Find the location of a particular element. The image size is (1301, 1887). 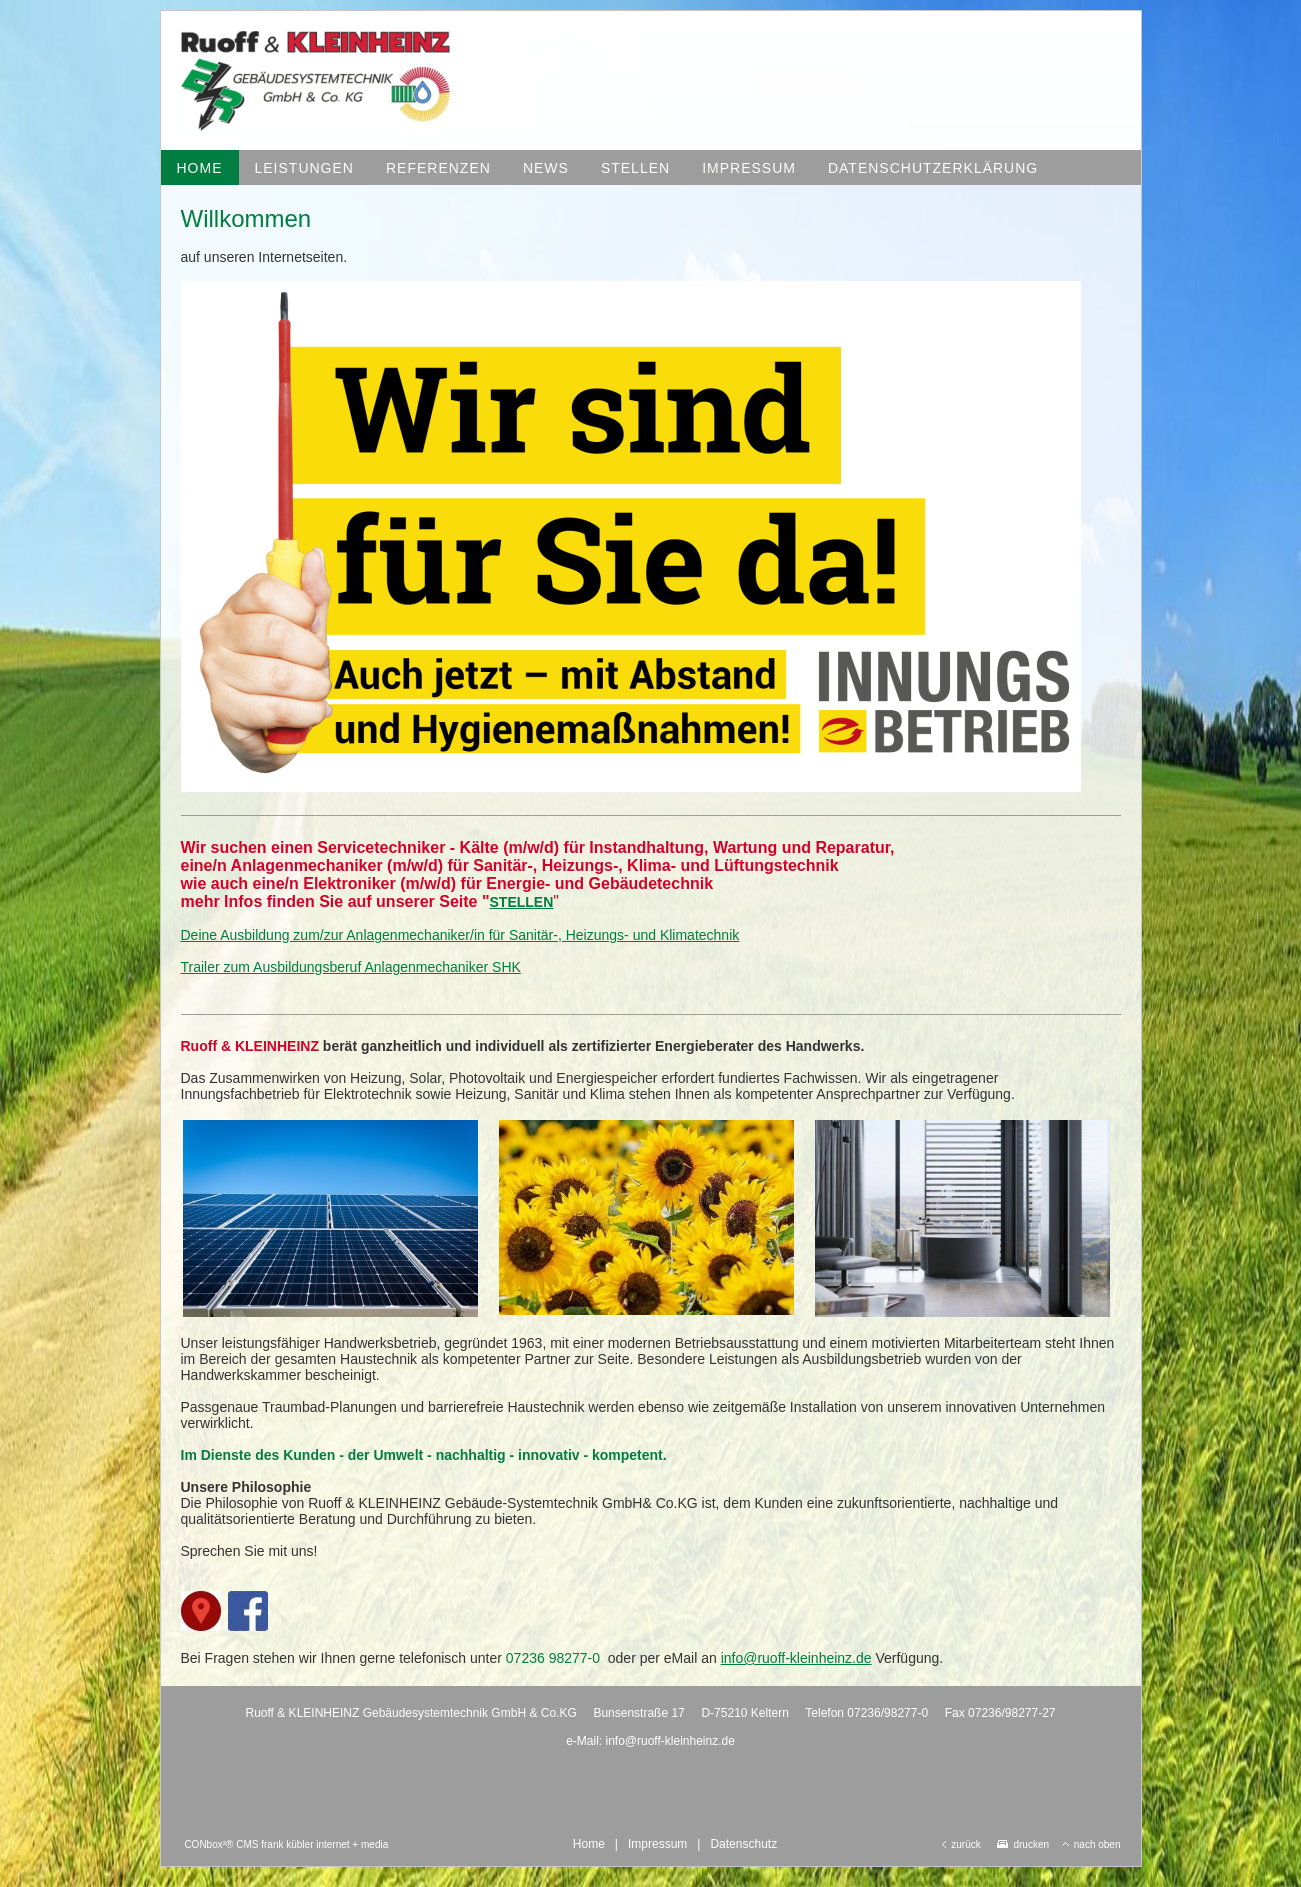

Datenschutz is located at coordinates (743, 1844).